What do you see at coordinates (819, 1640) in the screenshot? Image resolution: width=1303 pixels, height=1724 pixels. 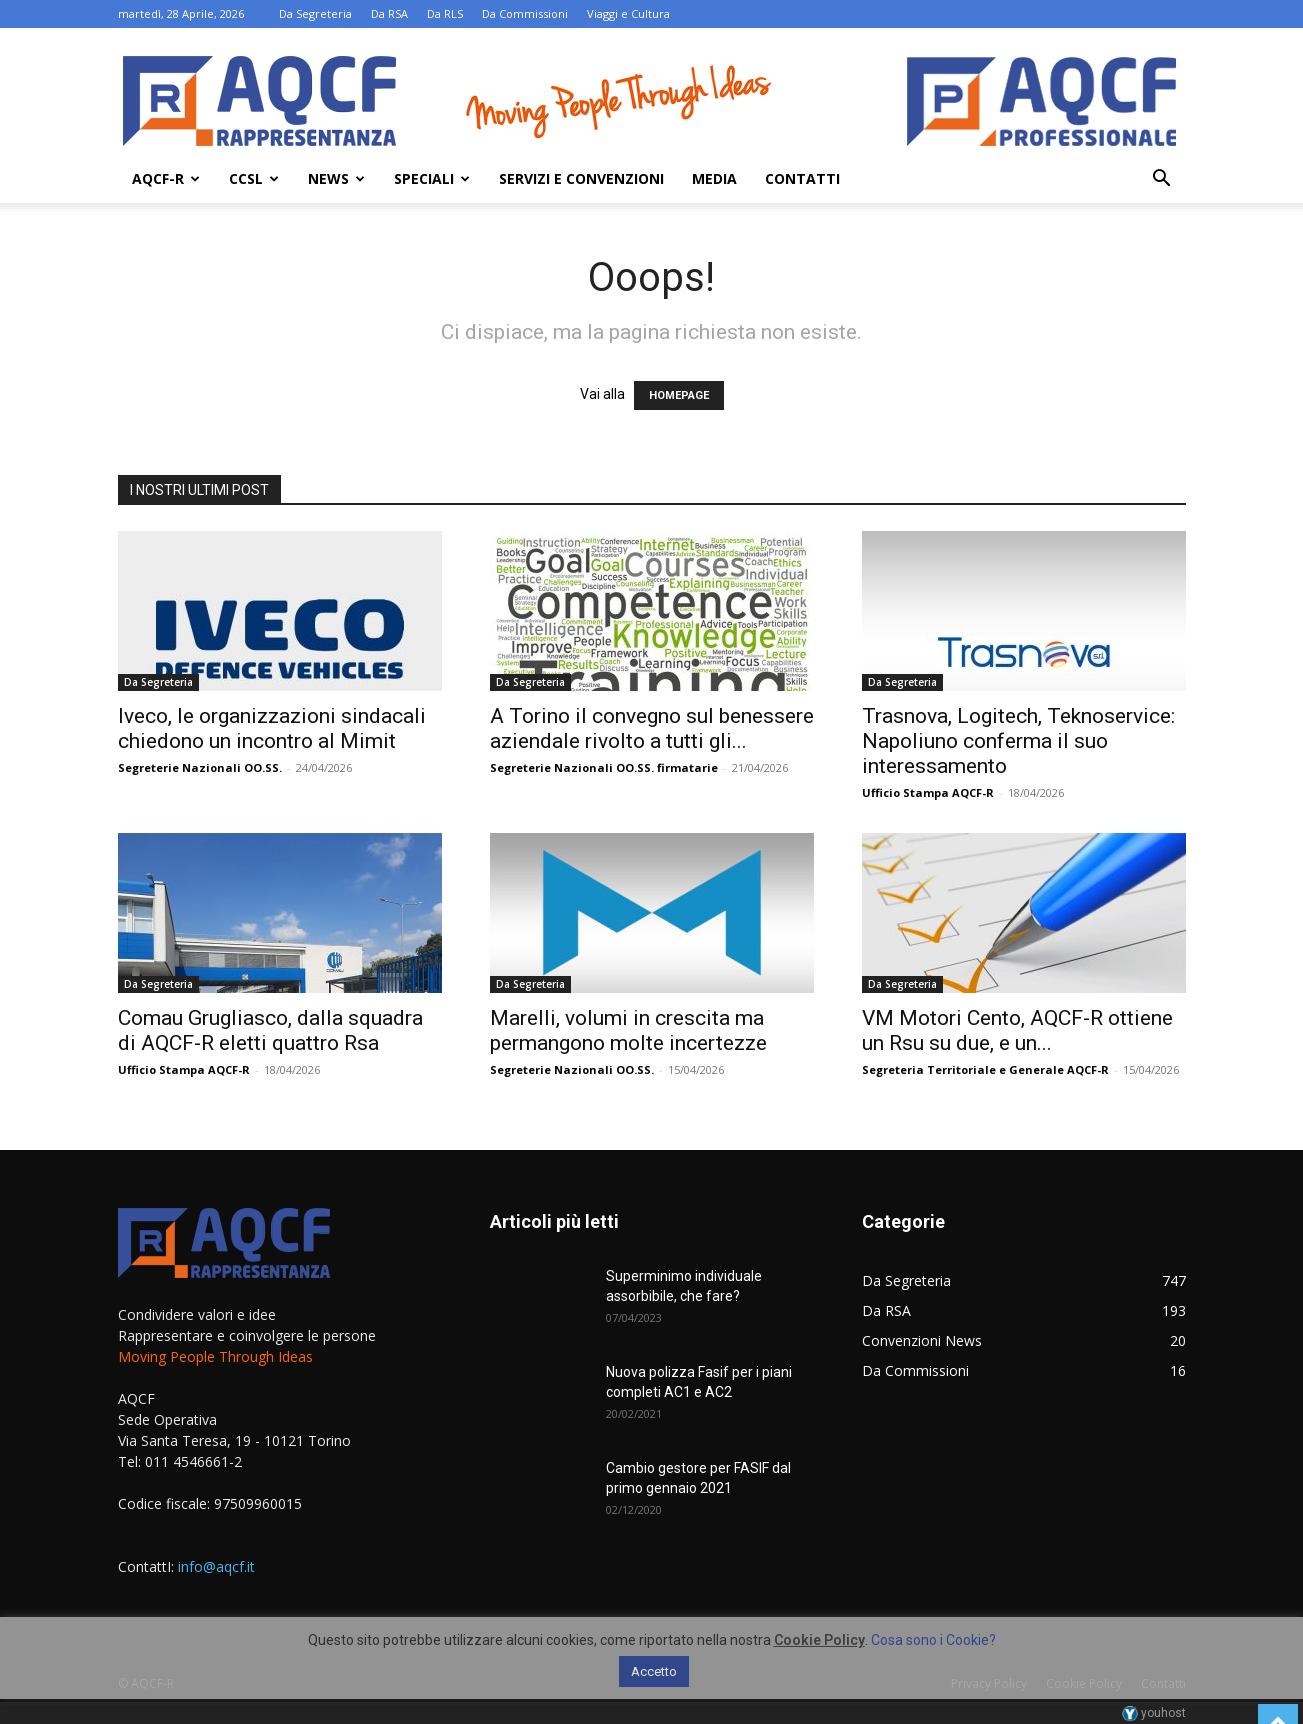 I see `Cookie Policy` at bounding box center [819, 1640].